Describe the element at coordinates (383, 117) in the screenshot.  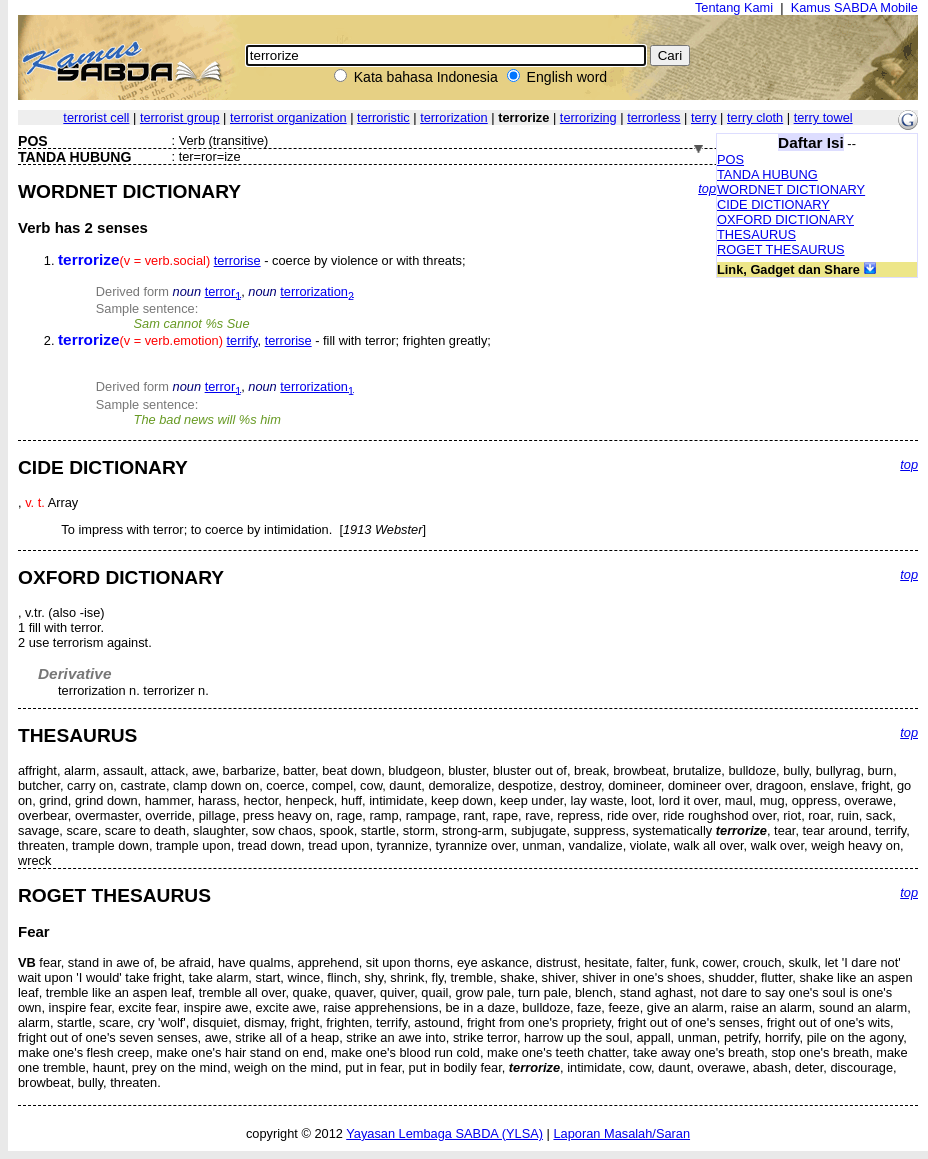
I see `terroristic` at that location.